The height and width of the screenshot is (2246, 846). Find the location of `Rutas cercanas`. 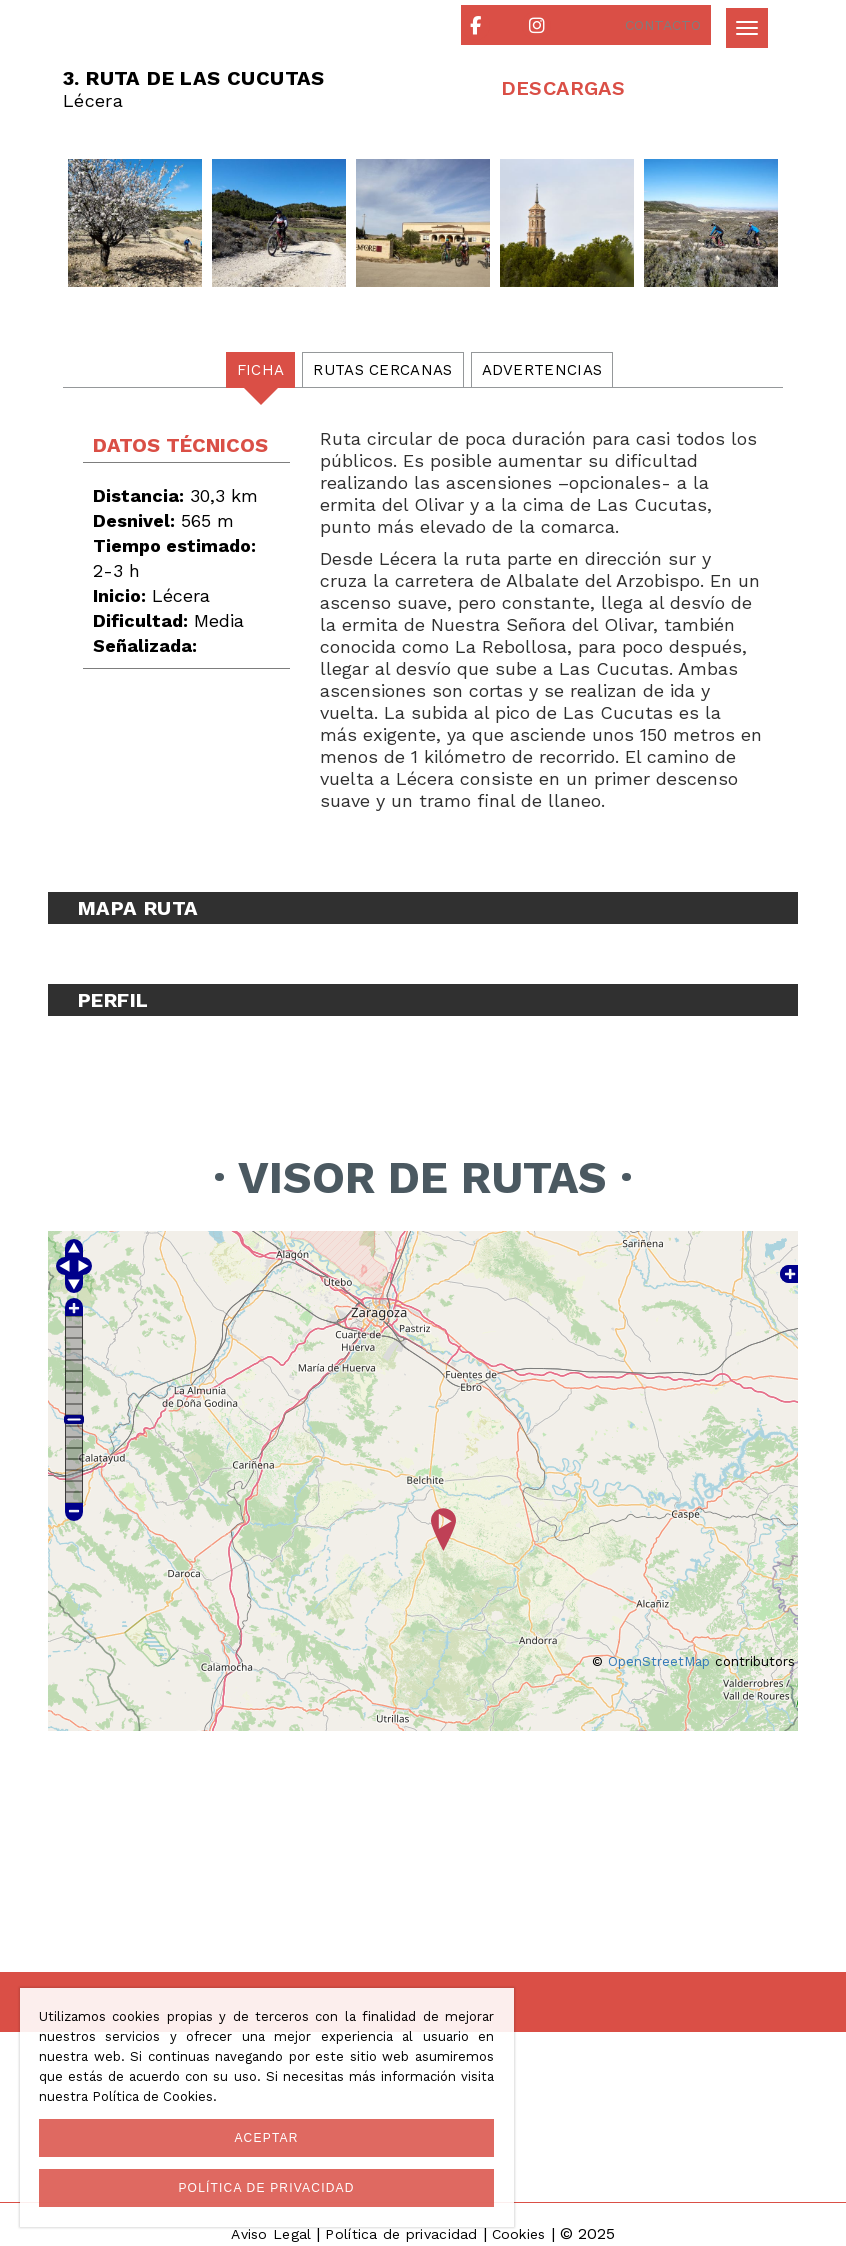

Rutas cercanas is located at coordinates (382, 370).